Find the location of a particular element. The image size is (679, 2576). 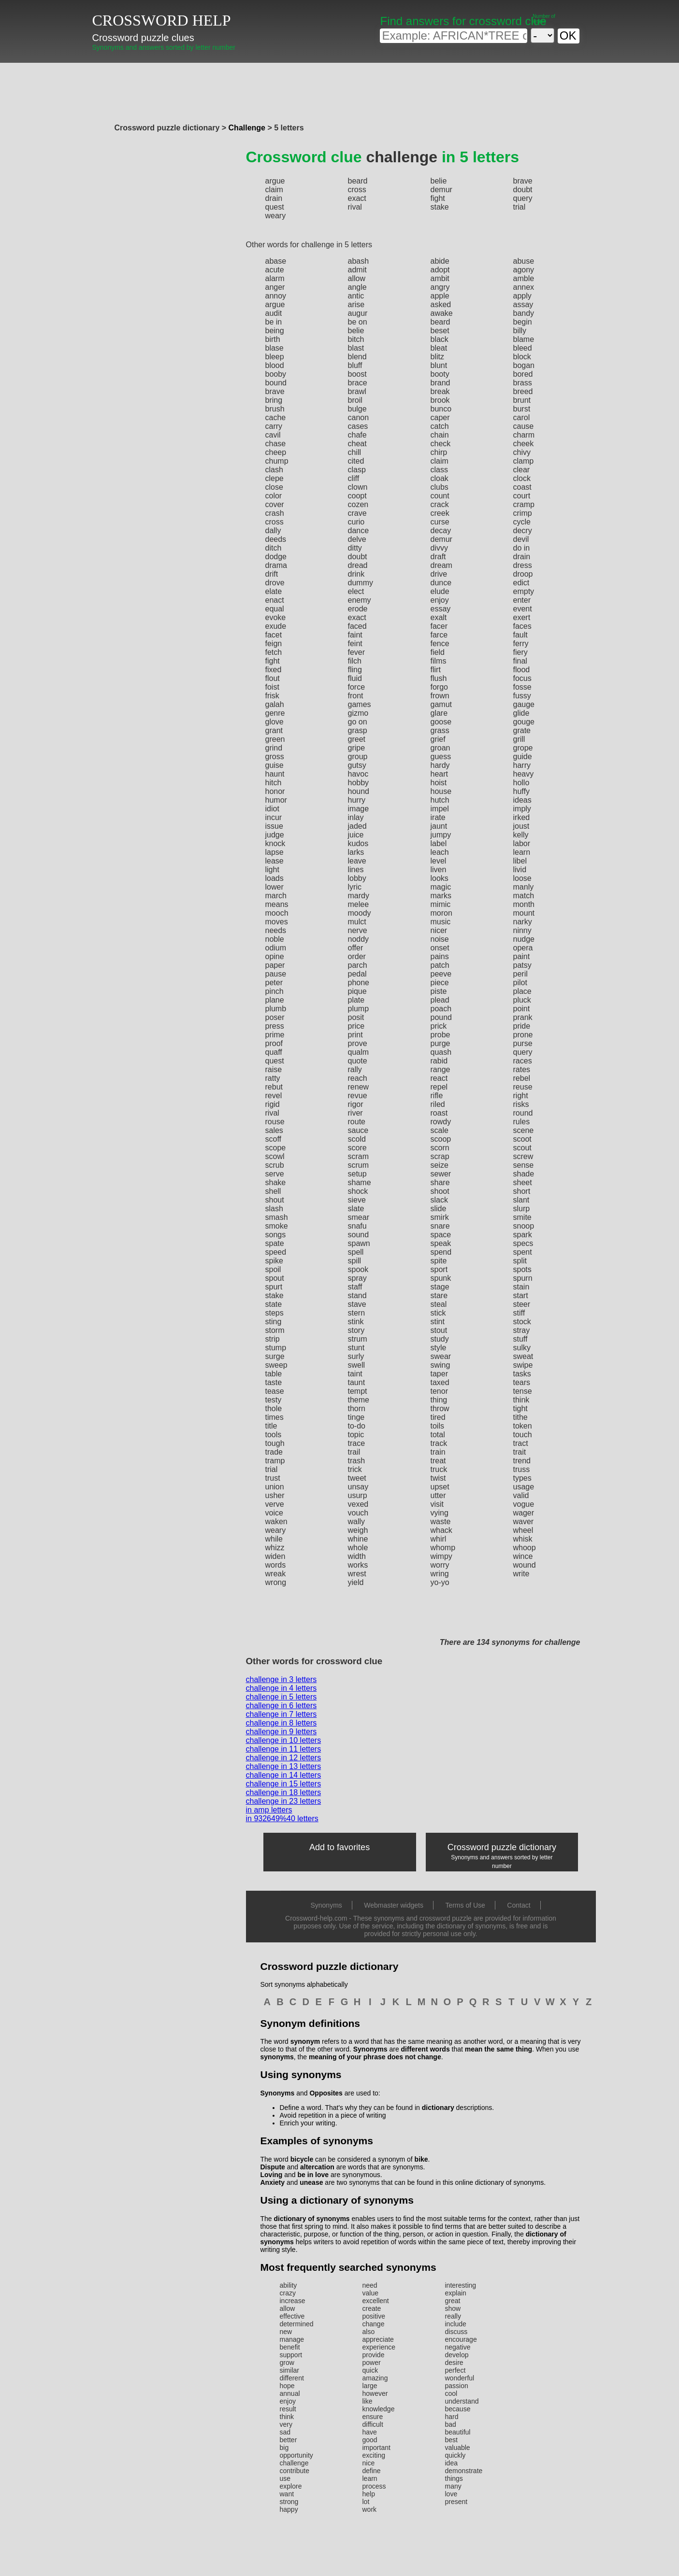

fever is located at coordinates (356, 652).